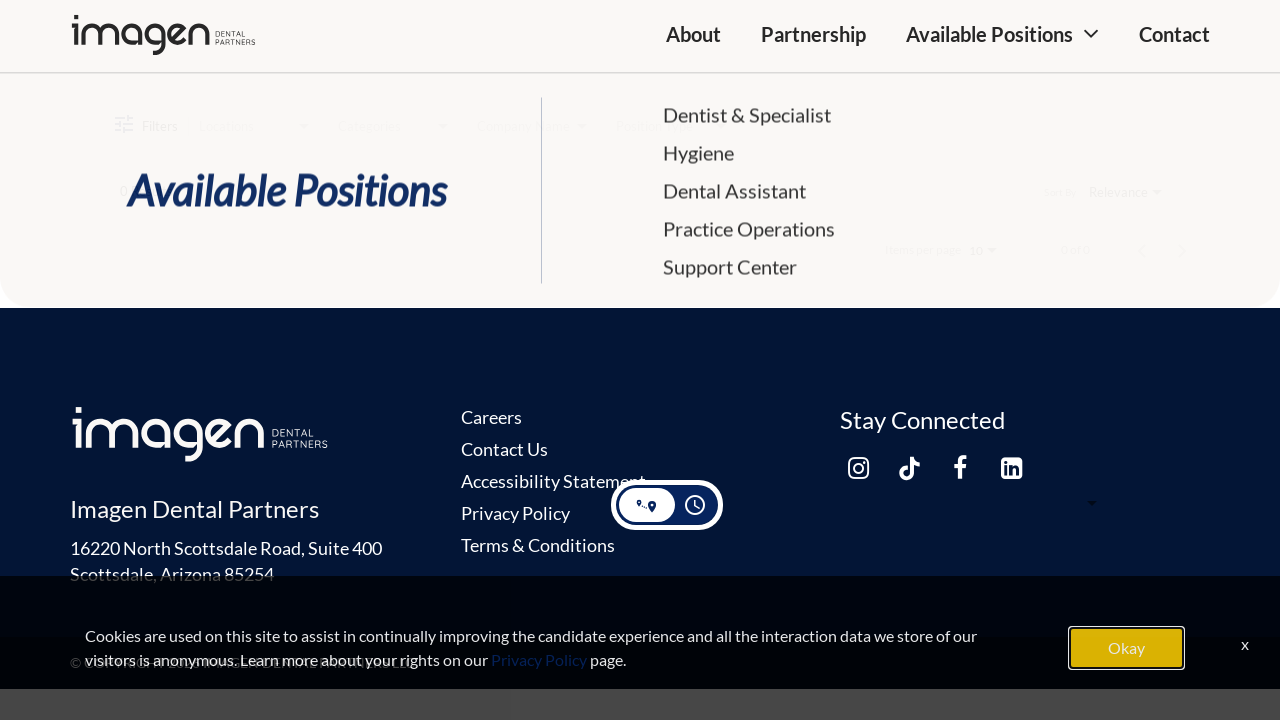  I want to click on Contact Us, so click(504, 449).